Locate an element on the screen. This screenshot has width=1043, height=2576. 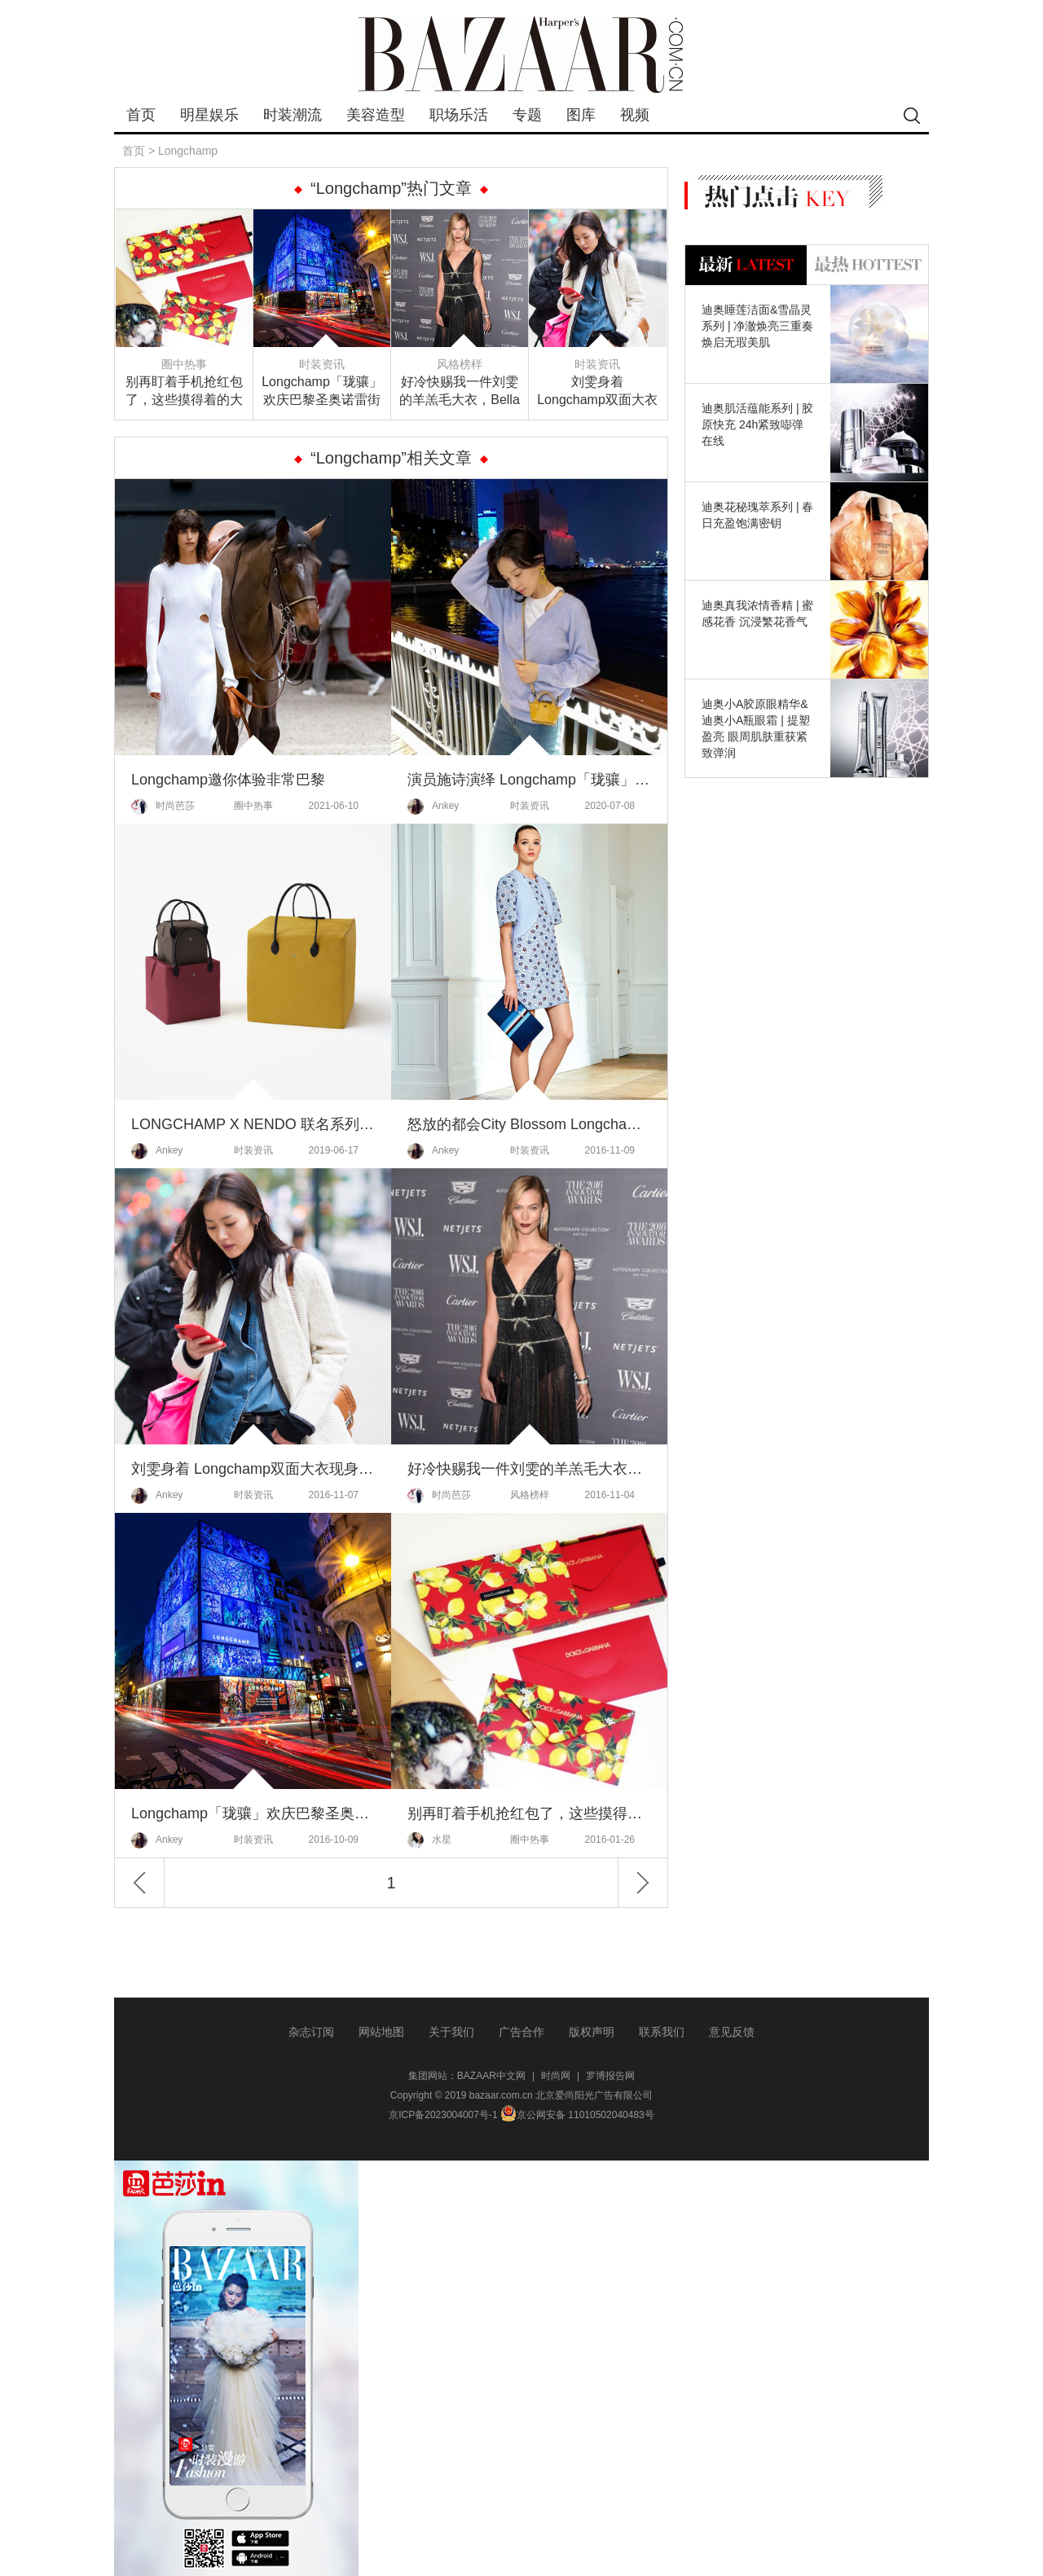
风格榜样 is located at coordinates (459, 364).